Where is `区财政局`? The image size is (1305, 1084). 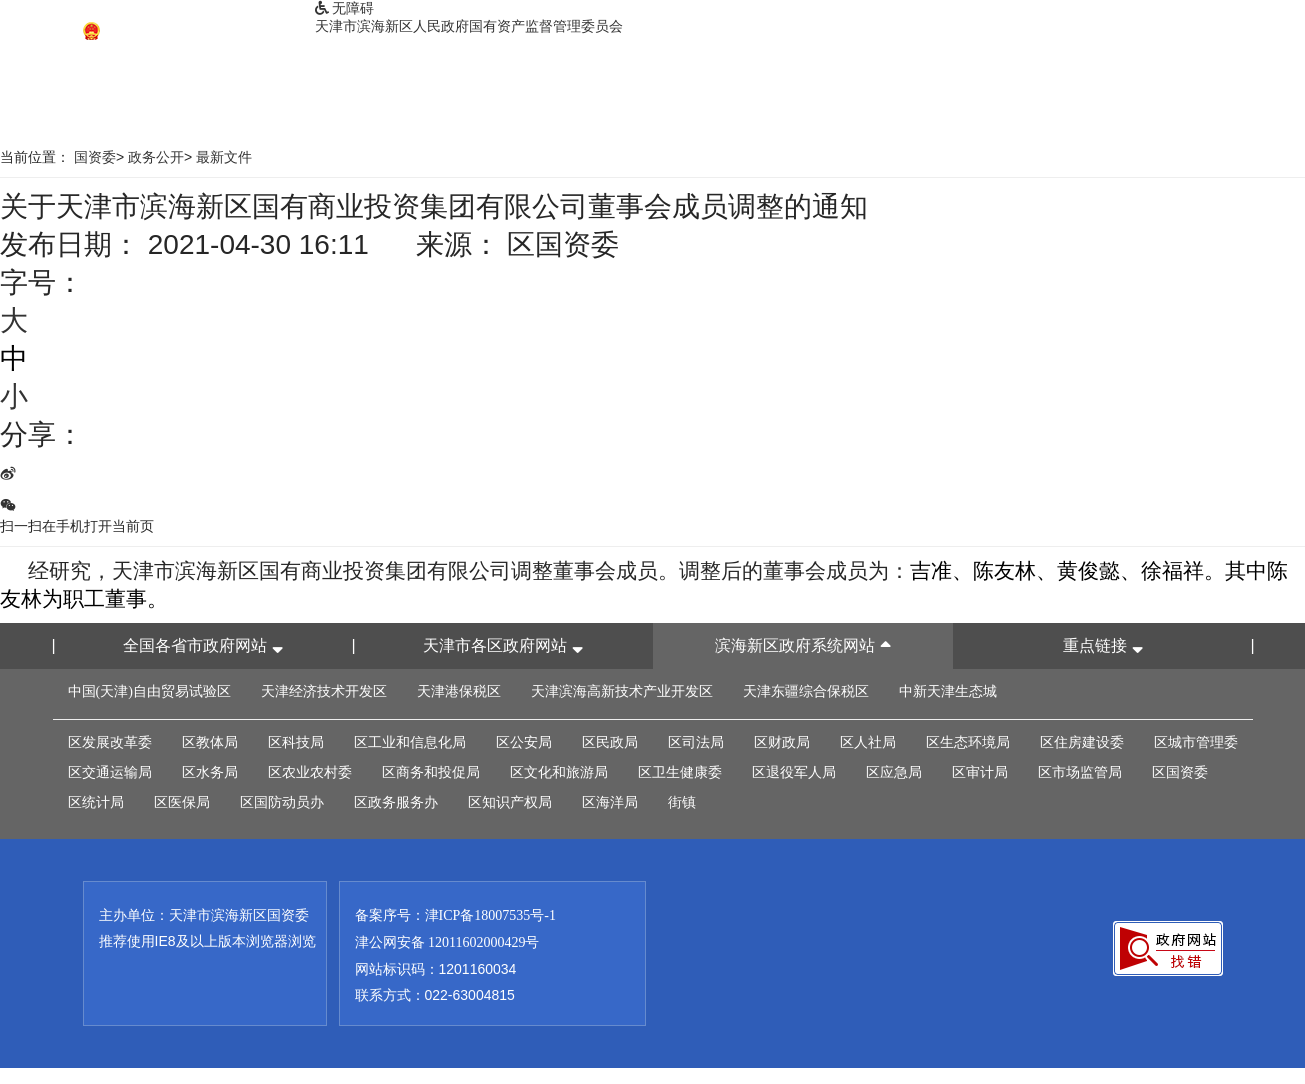
区财政局 is located at coordinates (782, 742).